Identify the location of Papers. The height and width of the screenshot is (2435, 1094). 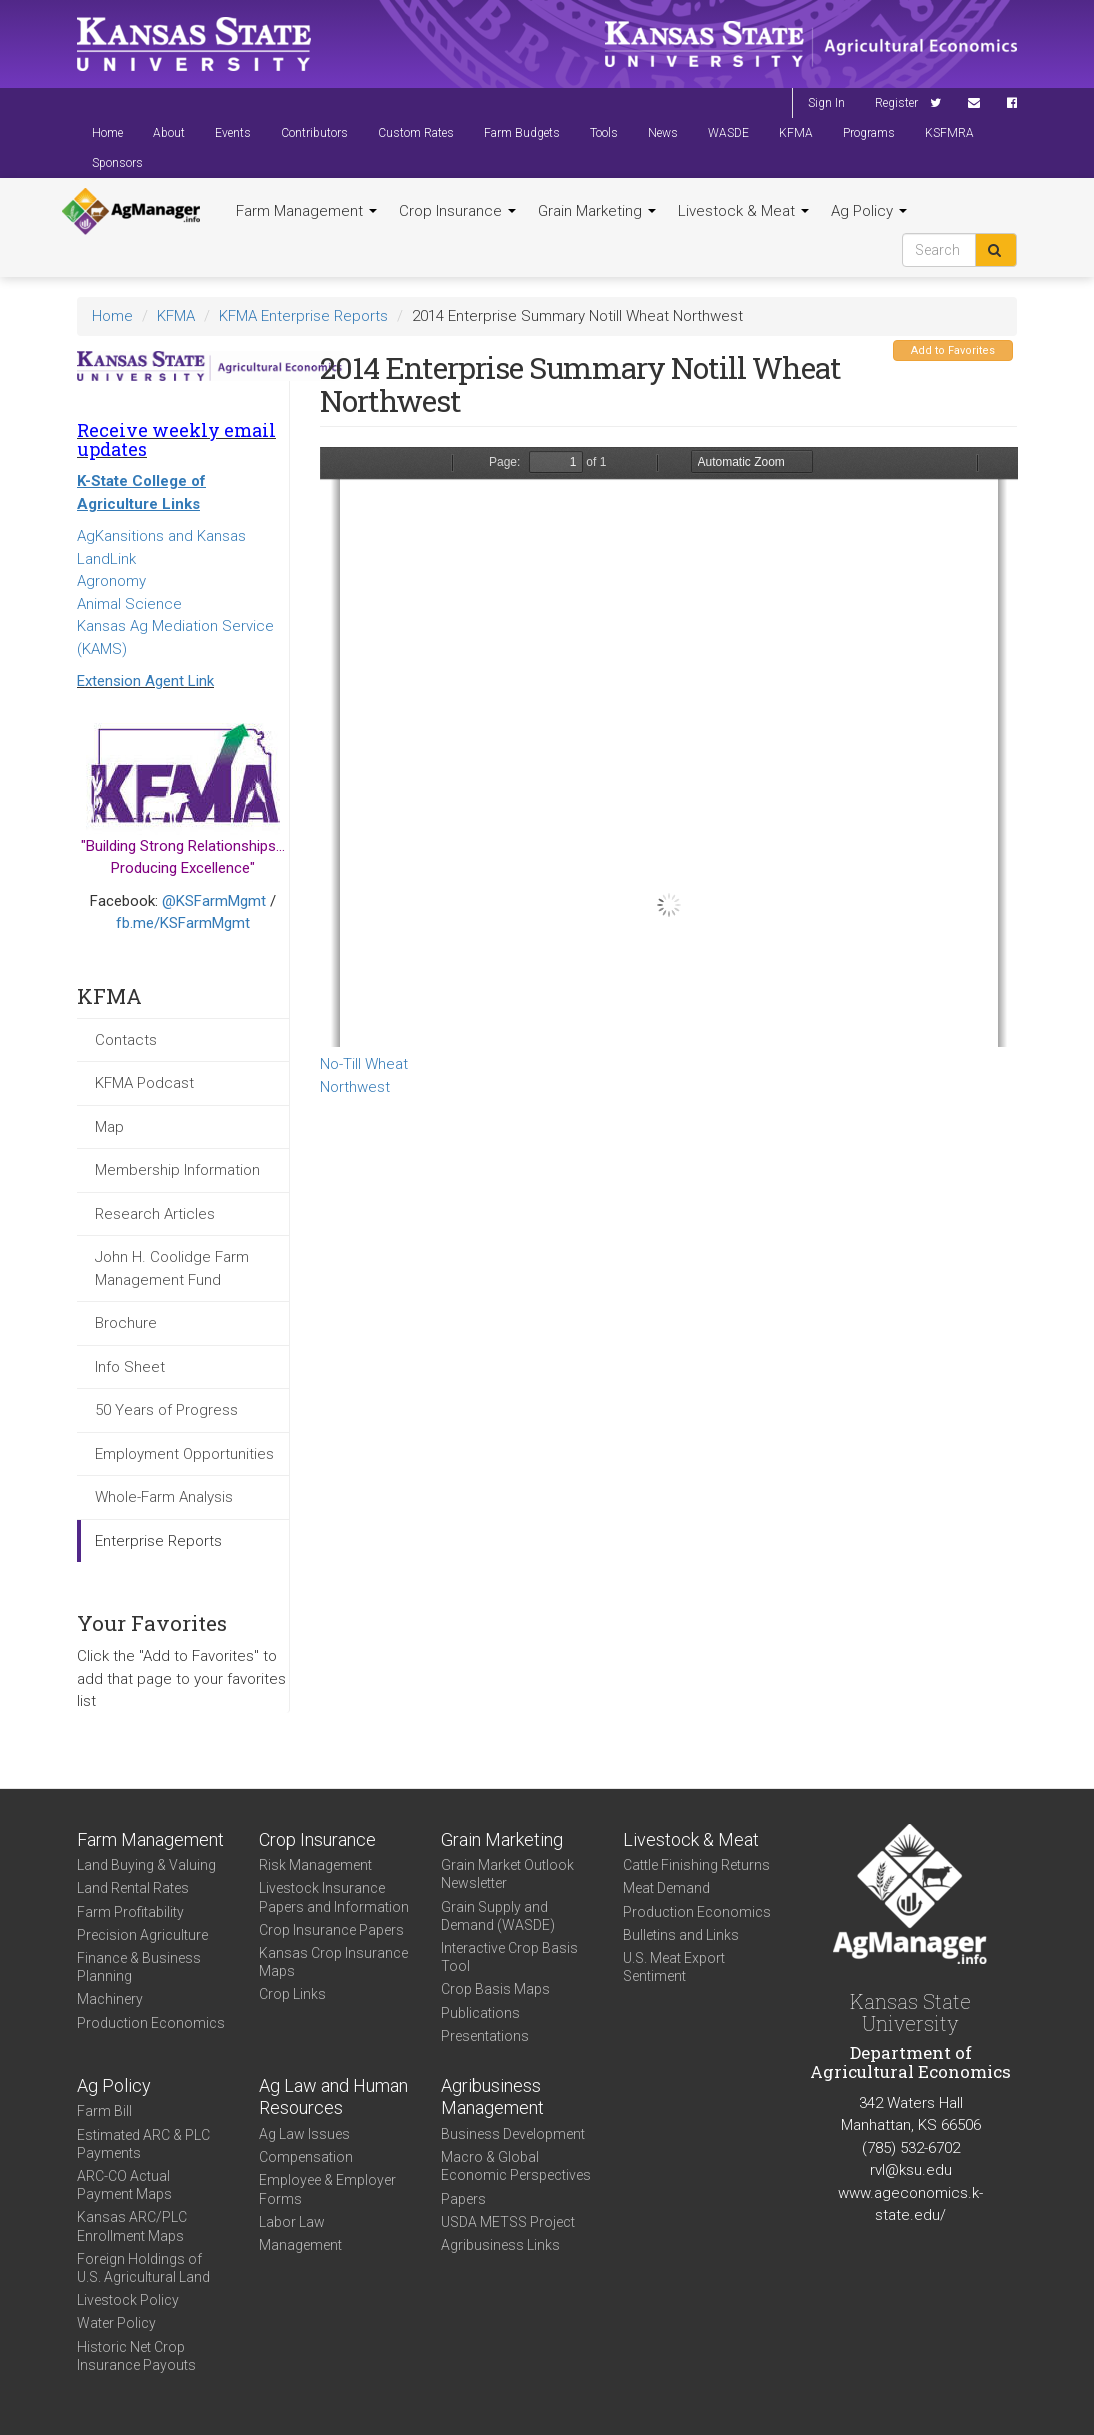
(463, 2199).